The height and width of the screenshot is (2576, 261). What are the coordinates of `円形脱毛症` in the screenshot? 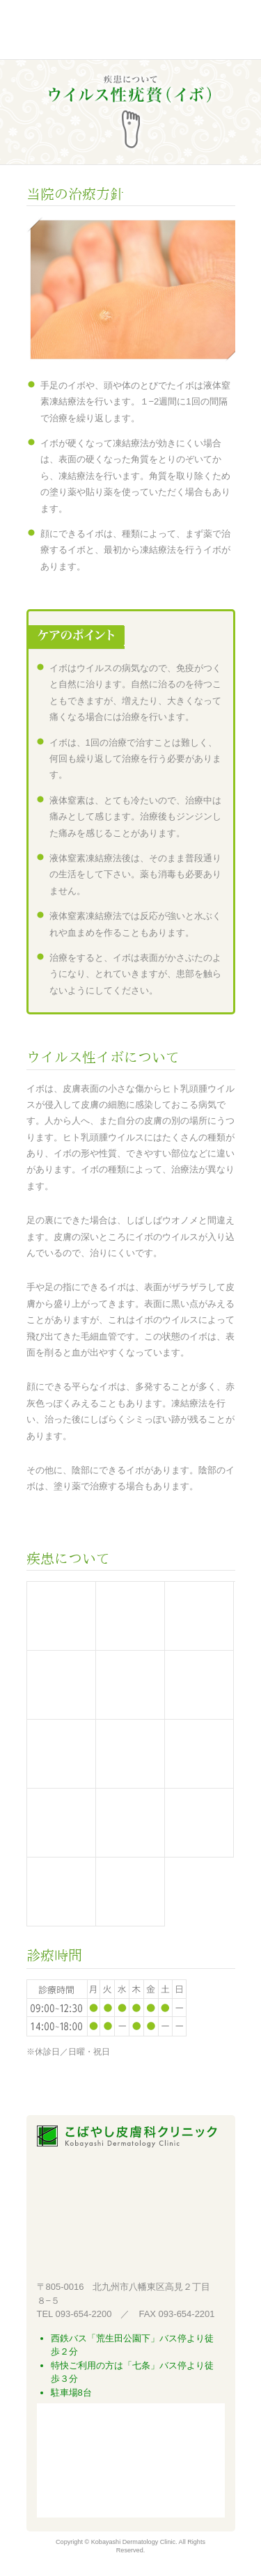 It's located at (199, 1823).